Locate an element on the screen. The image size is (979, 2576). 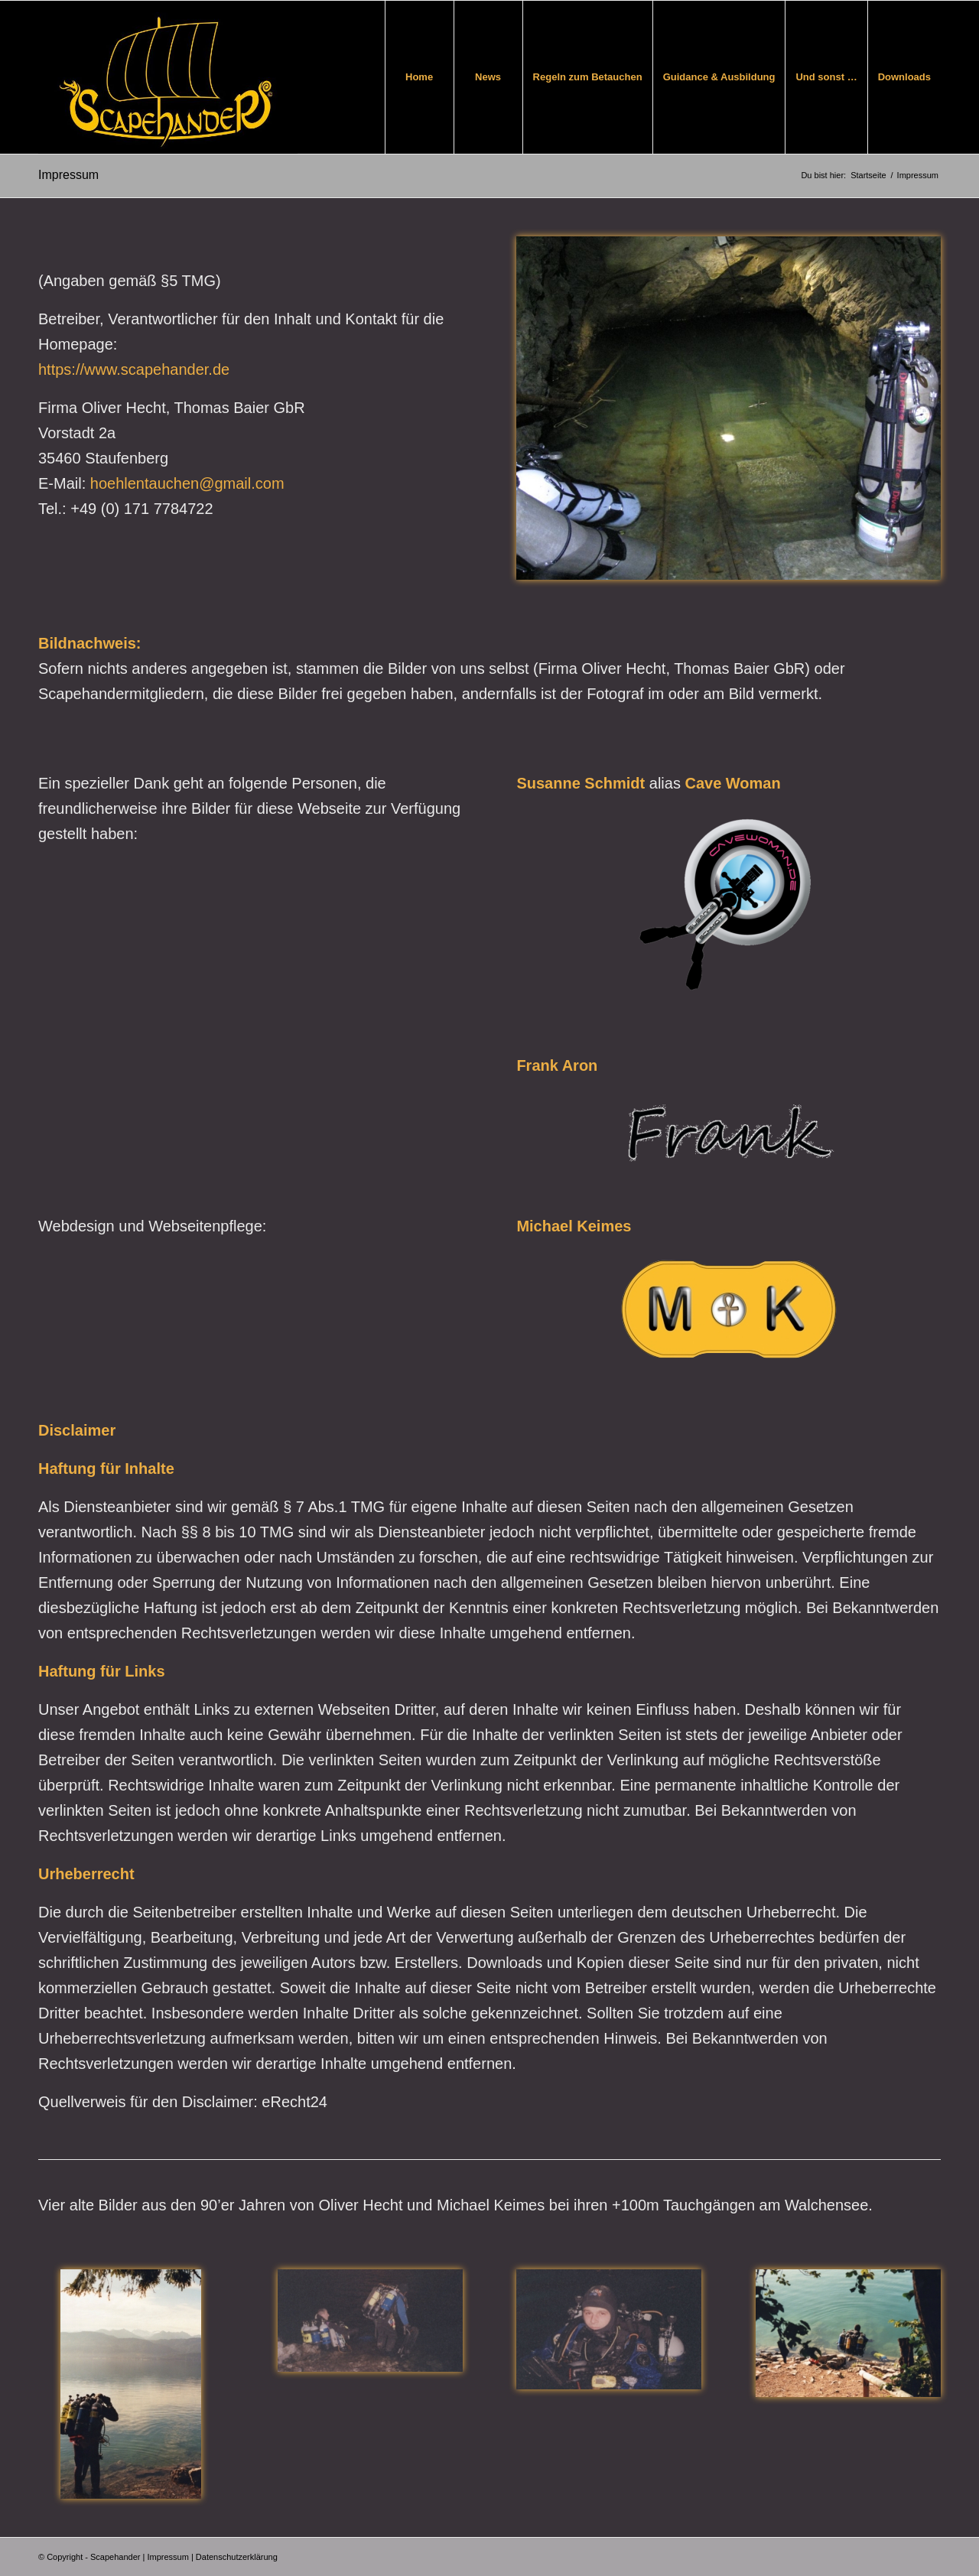
https://www.scapehander.de is located at coordinates (133, 369).